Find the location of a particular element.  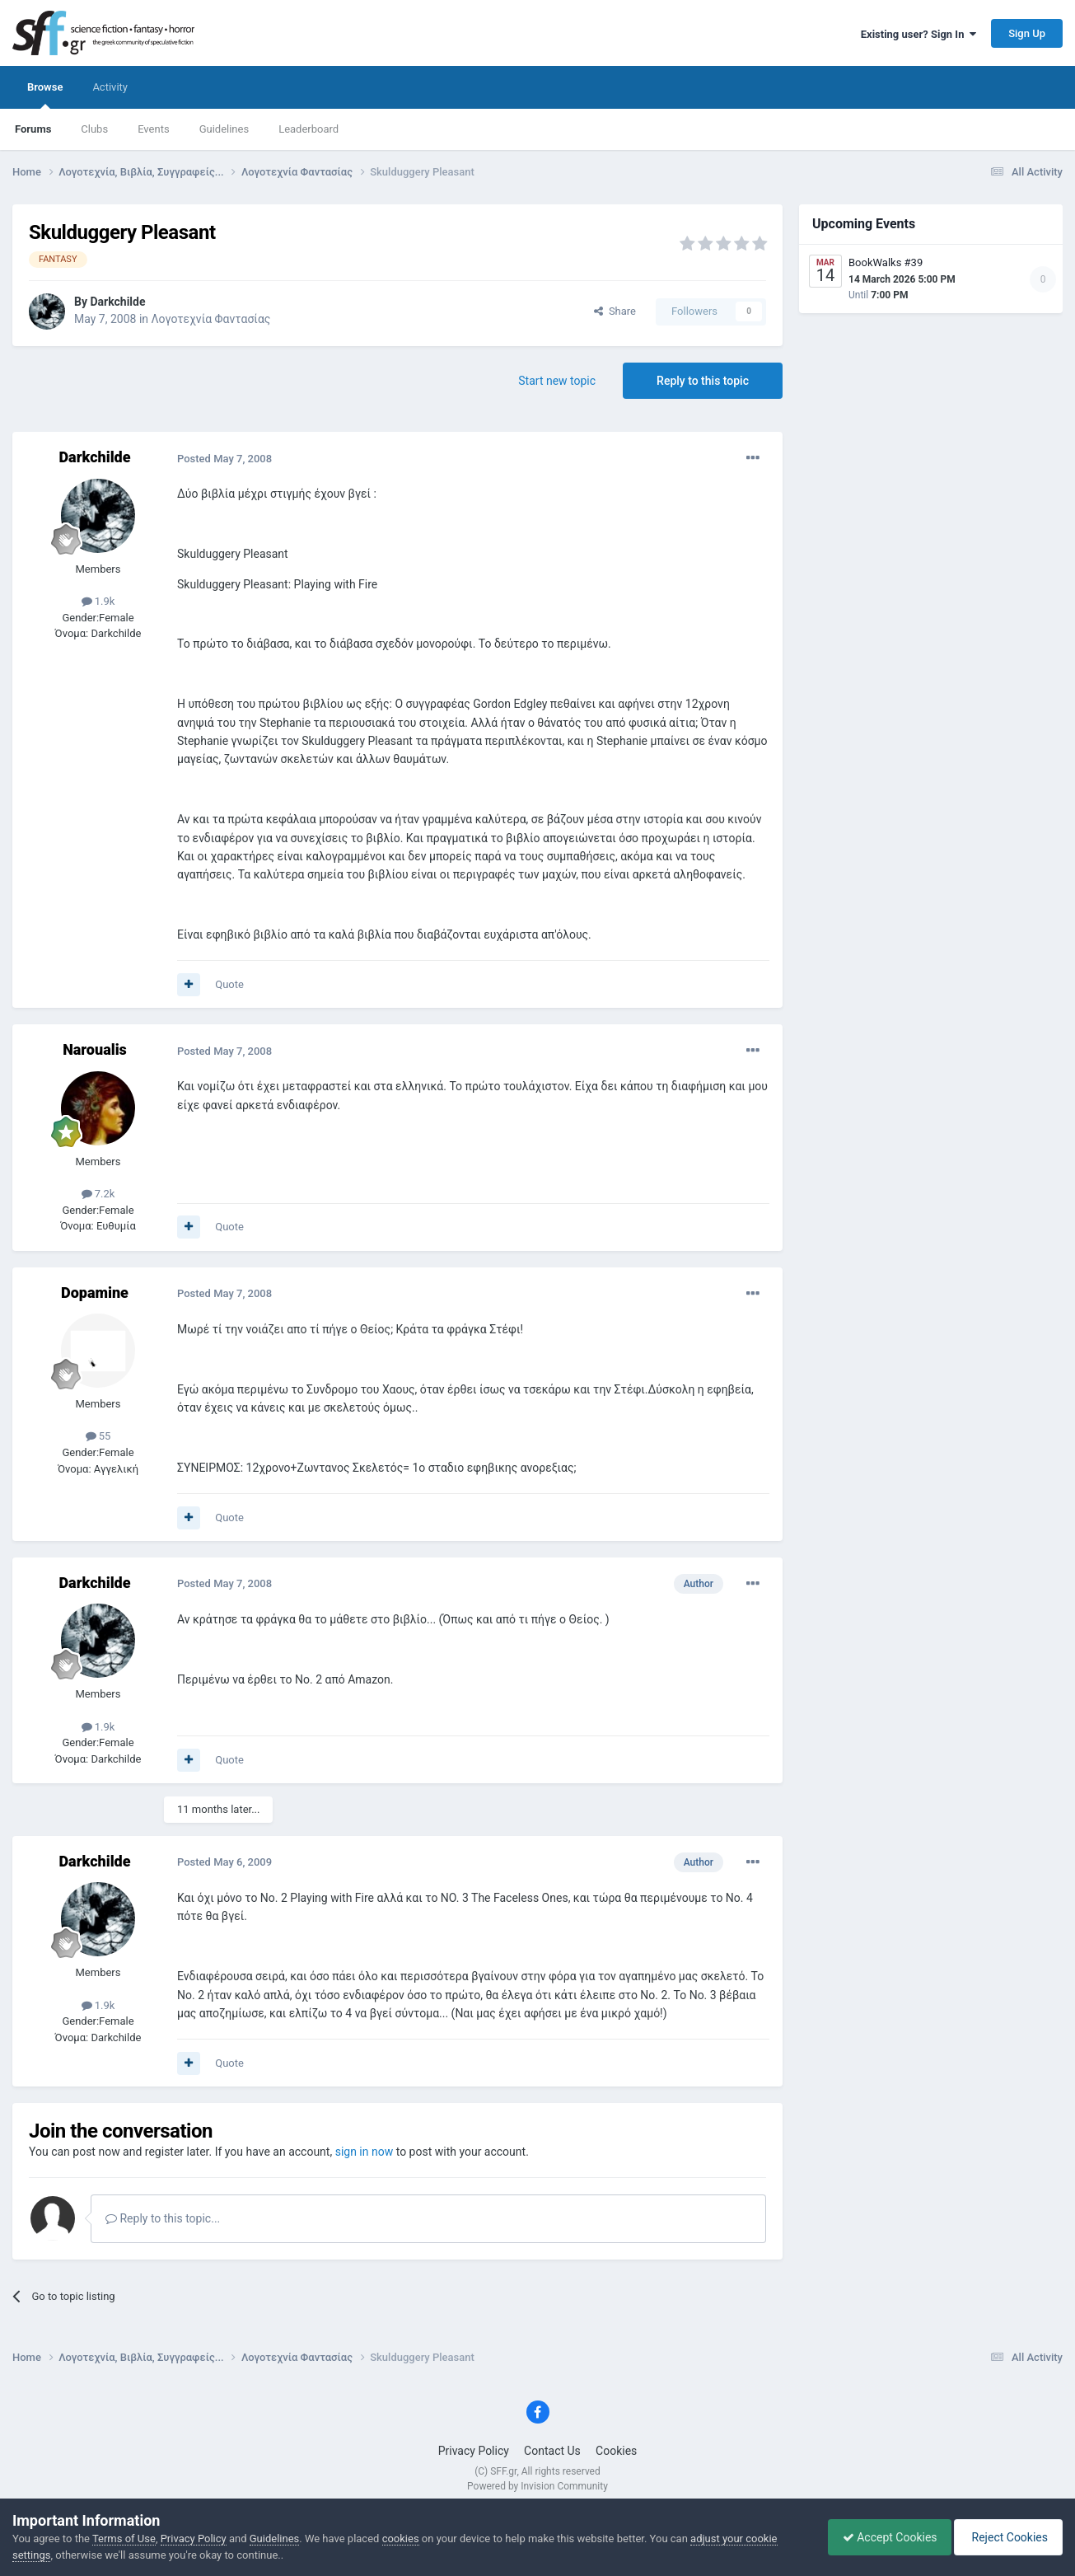

Reject Cookies is located at coordinates (1005, 2537).